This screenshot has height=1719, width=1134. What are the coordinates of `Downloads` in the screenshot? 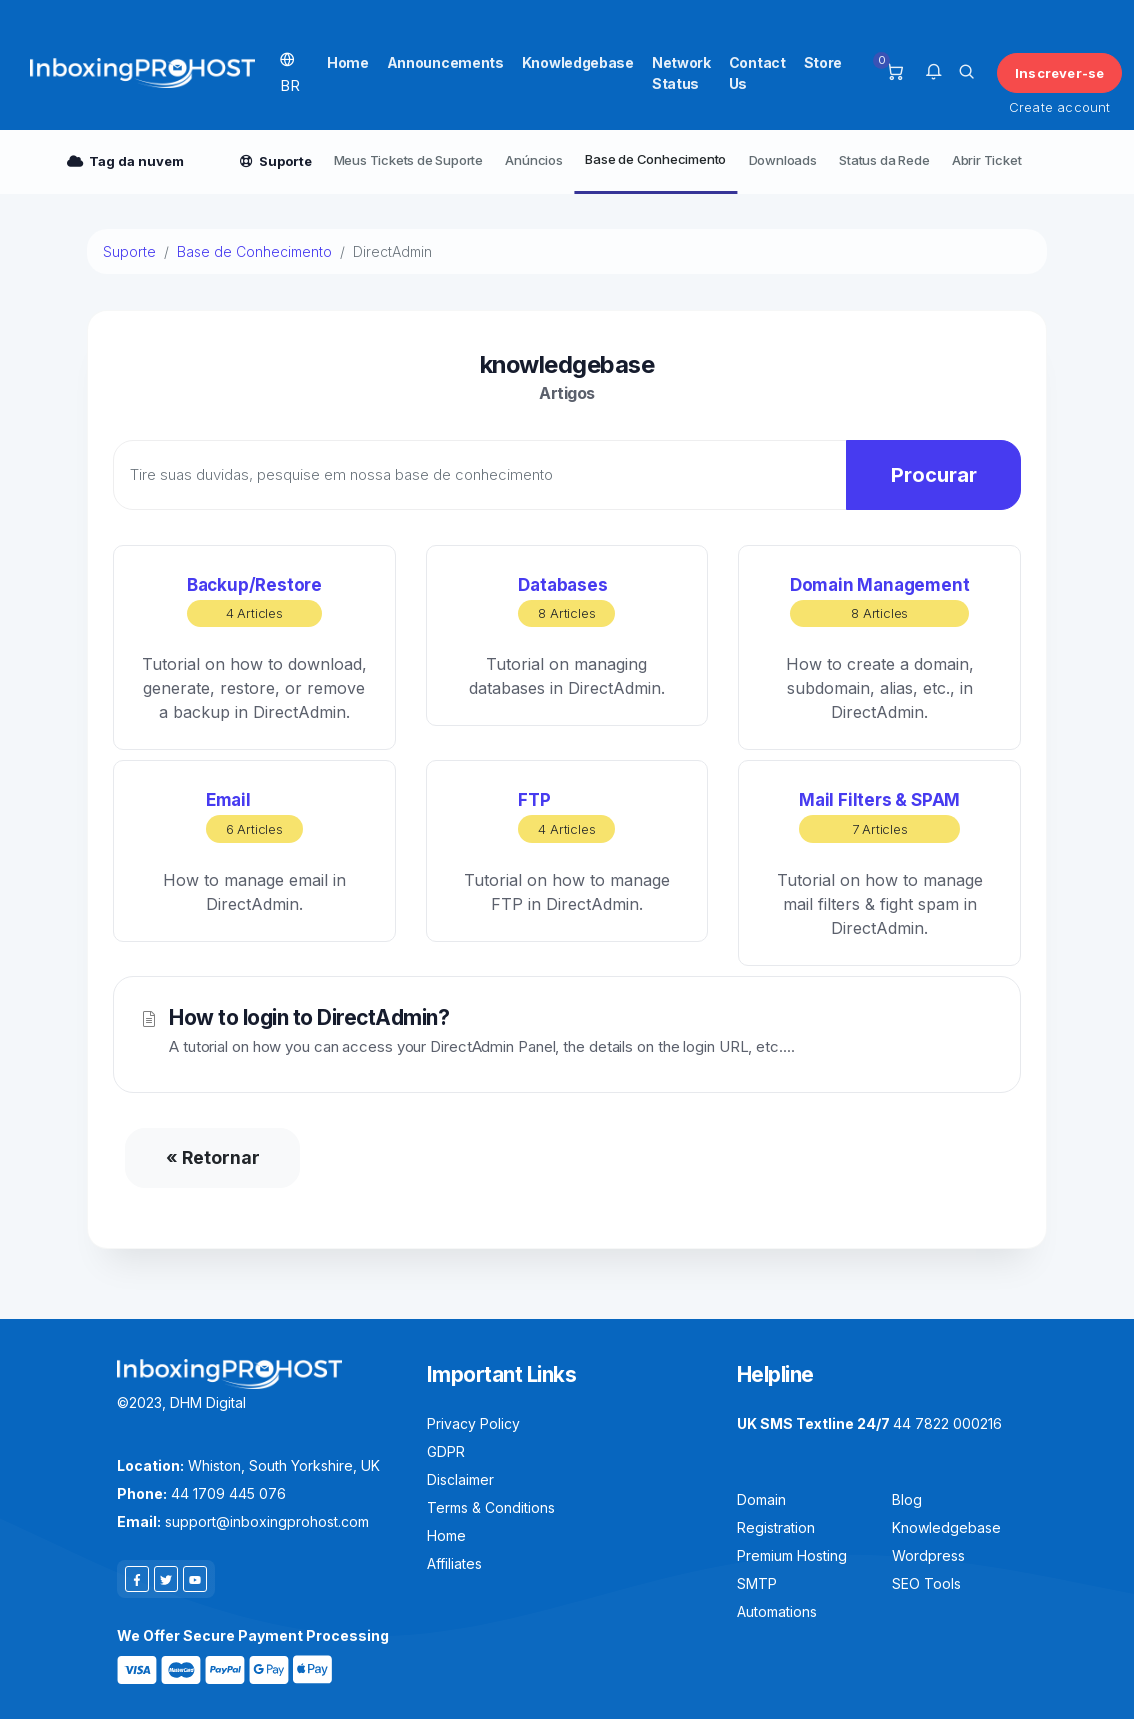 It's located at (783, 160).